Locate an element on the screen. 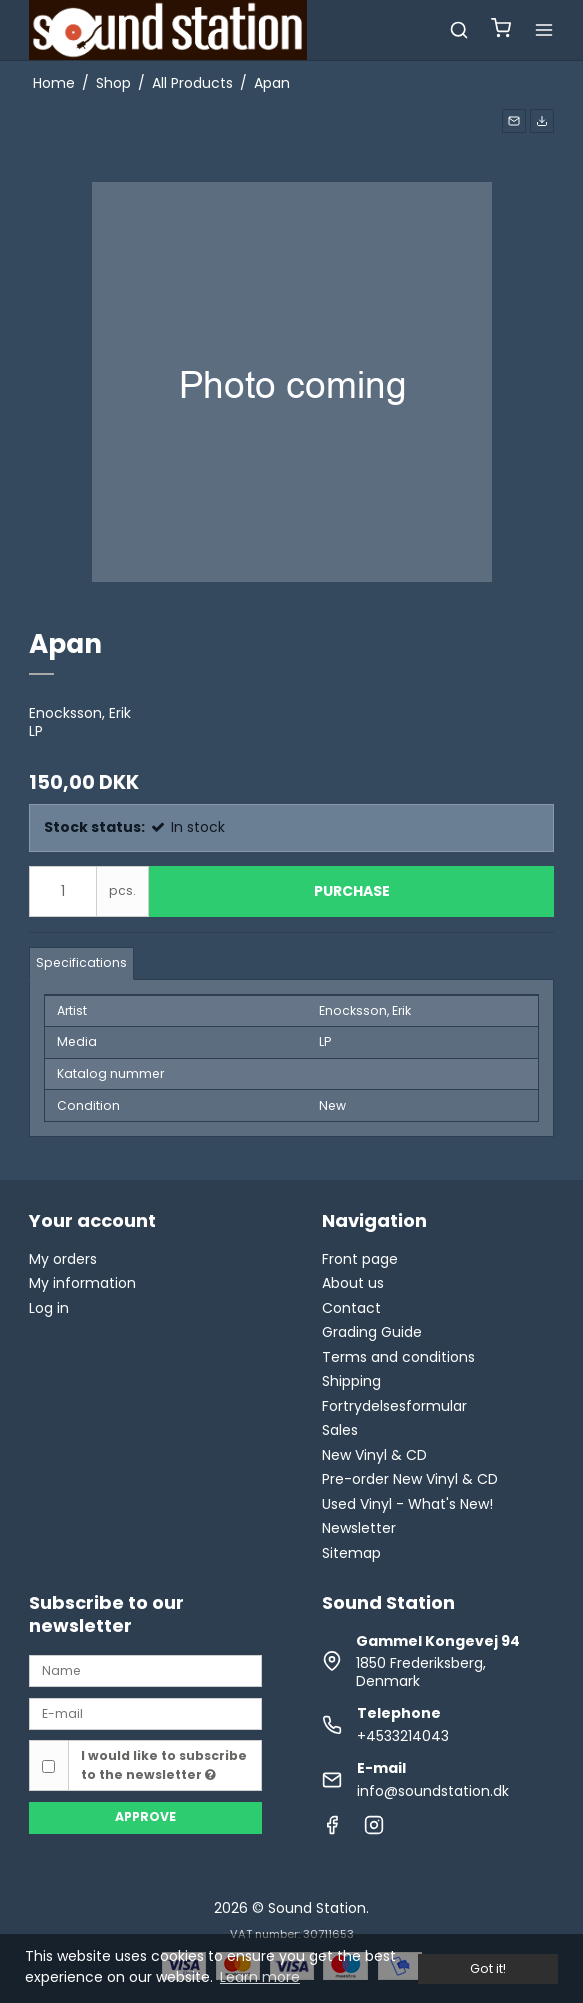 Image resolution: width=583 pixels, height=2003 pixels. Fortrydelsesformular is located at coordinates (394, 1406).